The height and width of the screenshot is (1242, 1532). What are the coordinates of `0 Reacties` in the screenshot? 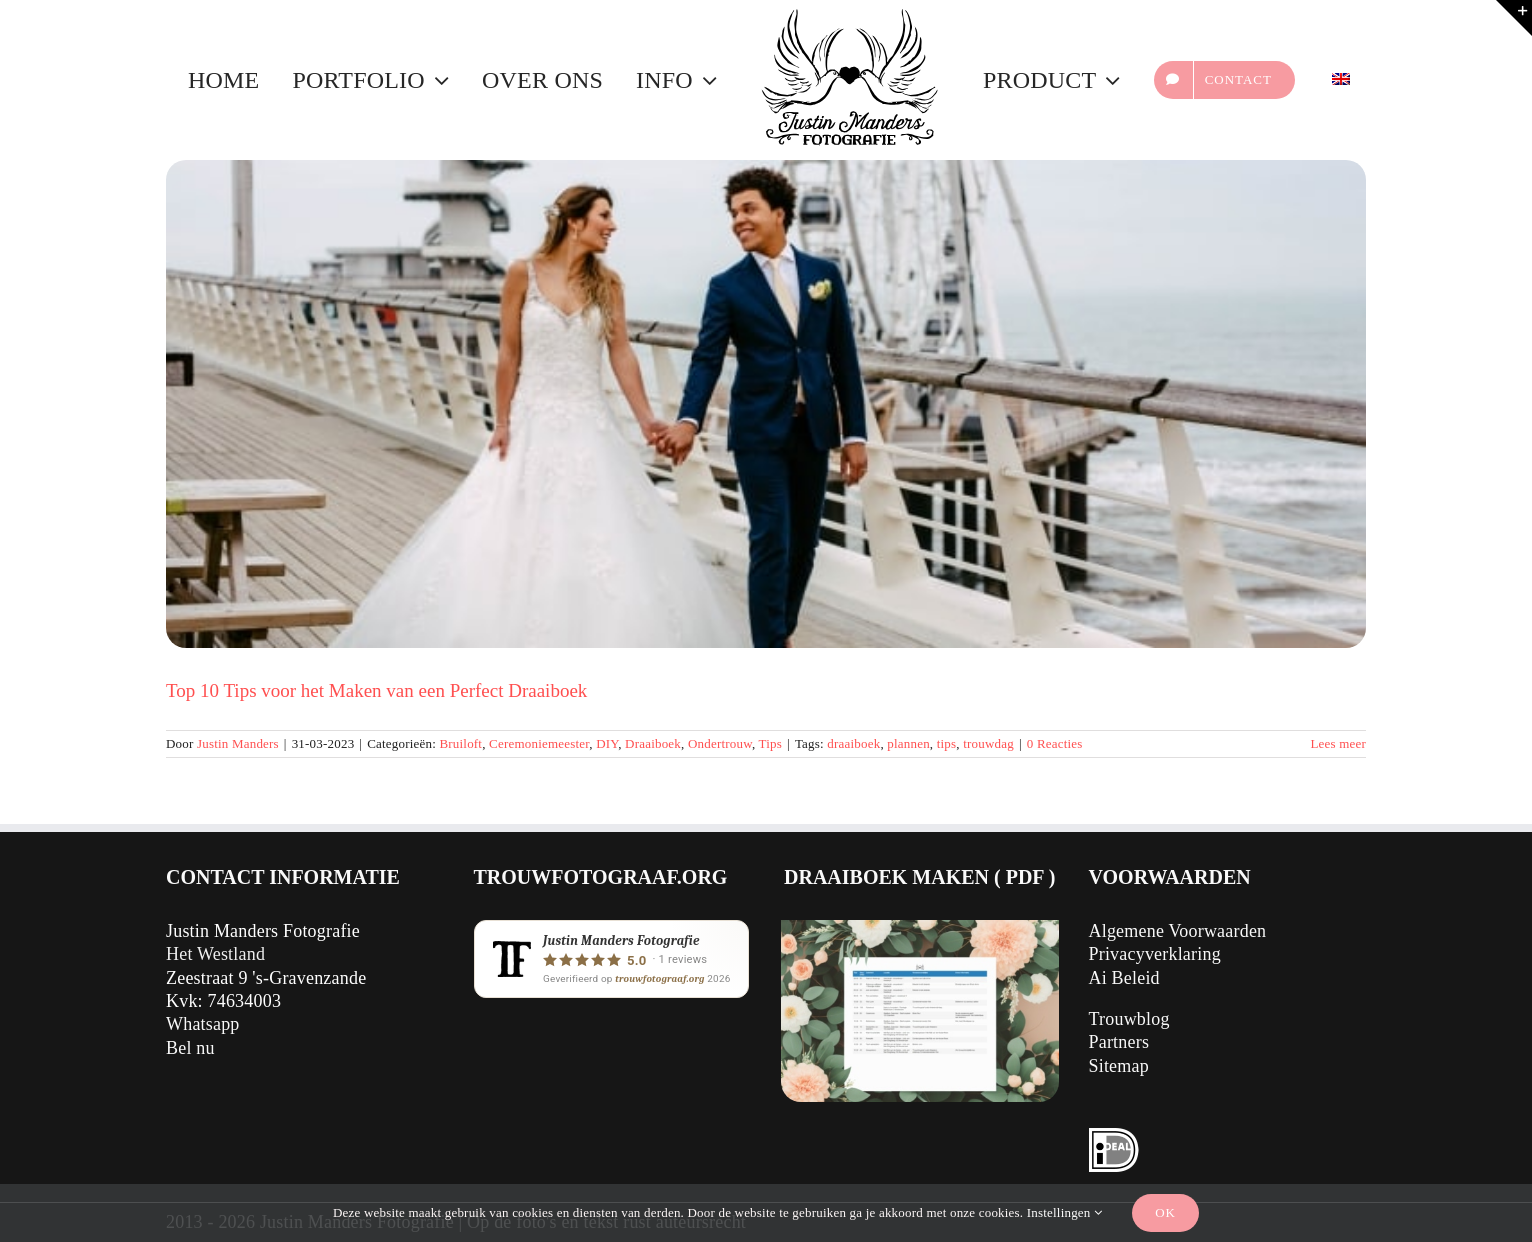 It's located at (1055, 743).